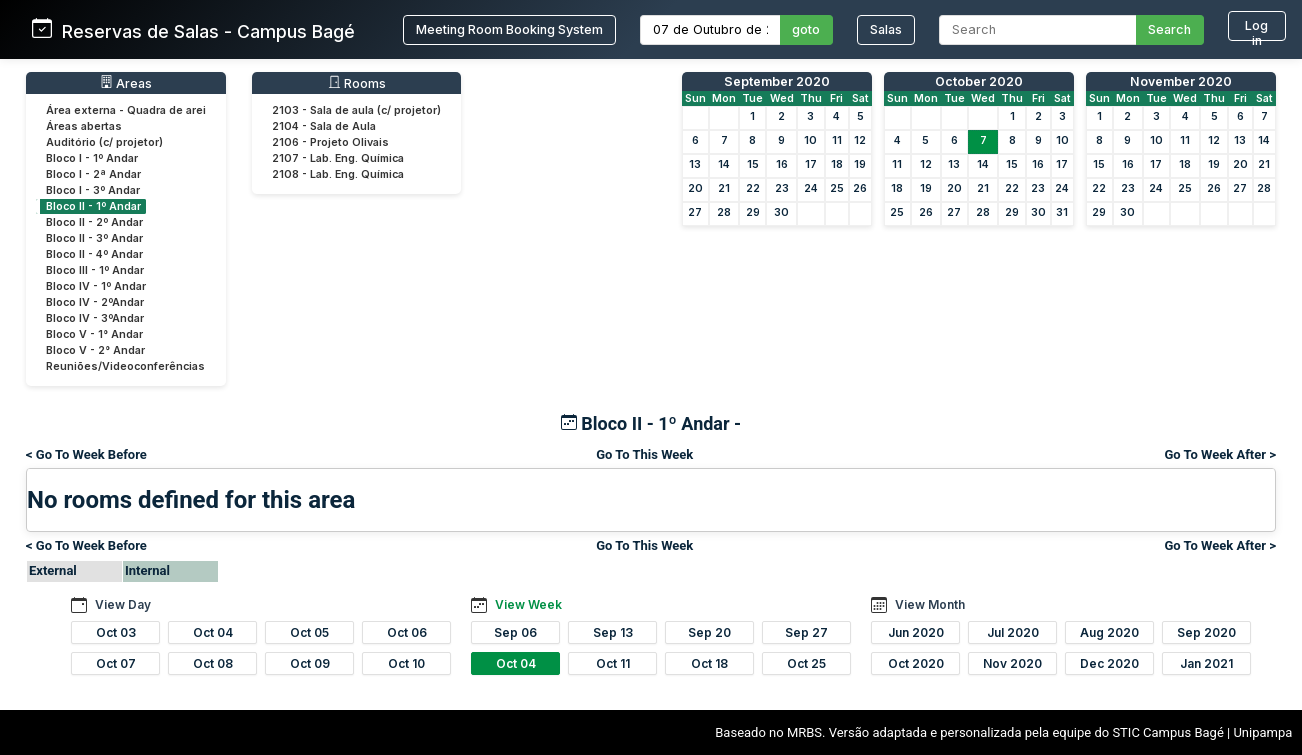 This screenshot has height=755, width=1302. Describe the element at coordinates (515, 632) in the screenshot. I see `Sep 06` at that location.